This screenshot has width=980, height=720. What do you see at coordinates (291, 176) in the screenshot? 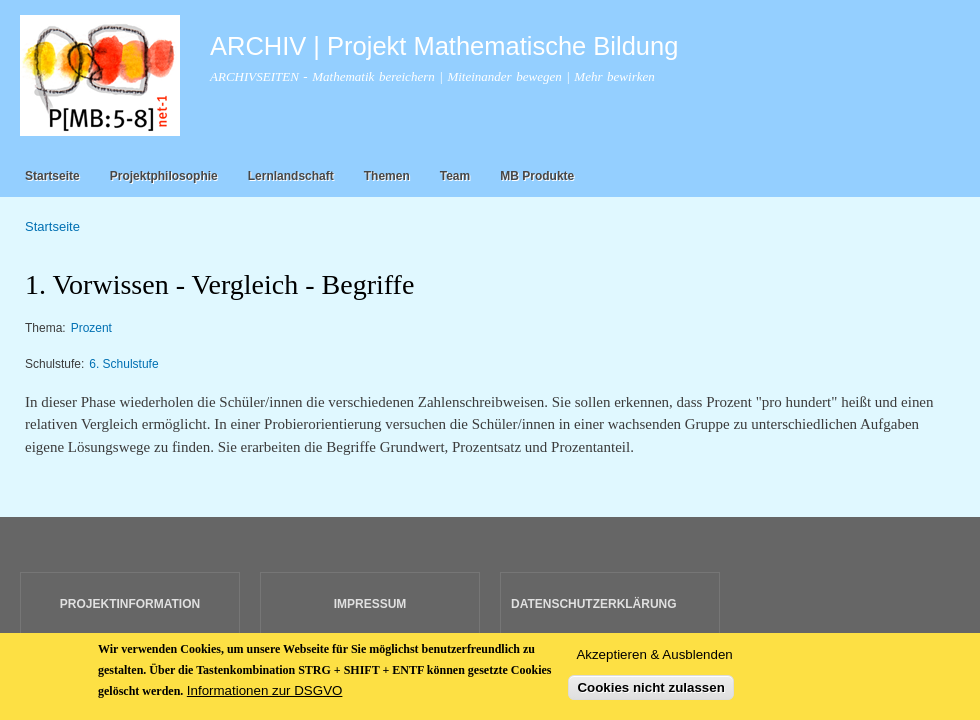
I see `Lernlandschaft` at bounding box center [291, 176].